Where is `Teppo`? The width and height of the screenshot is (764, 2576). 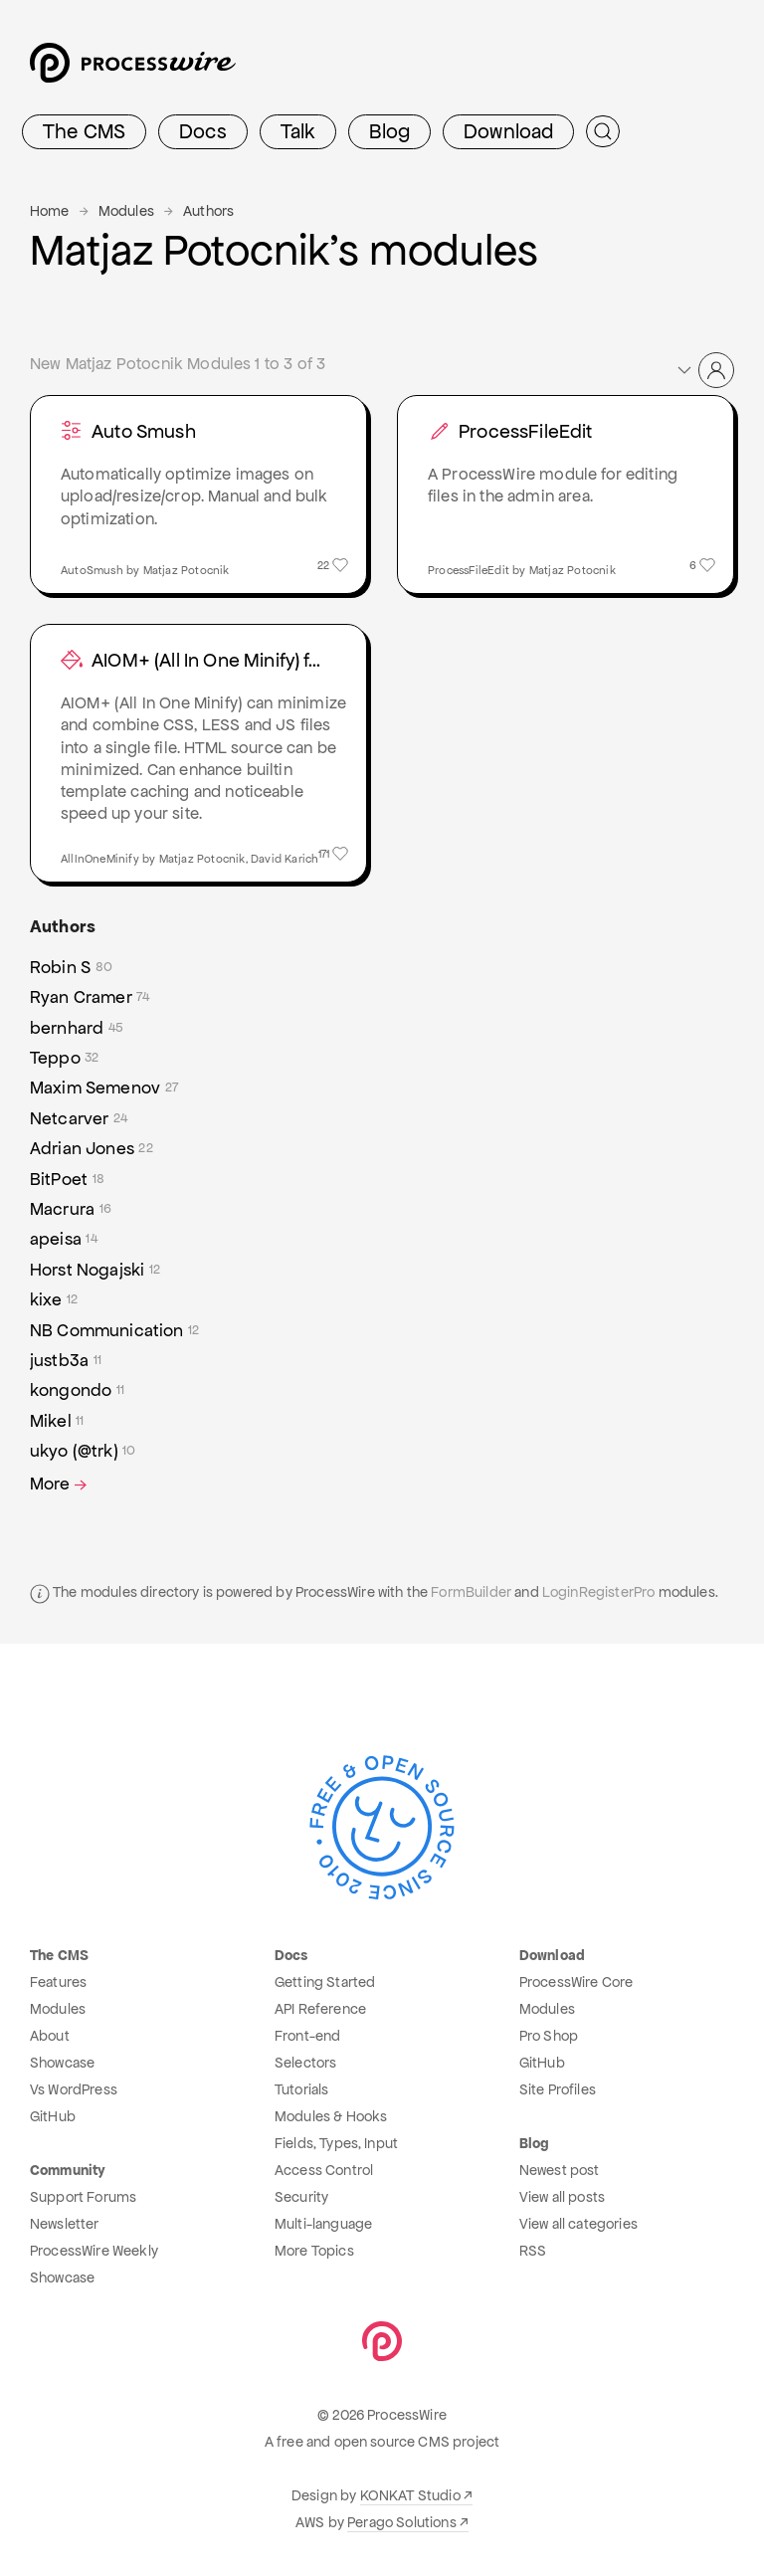 Teppo is located at coordinates (64, 1058).